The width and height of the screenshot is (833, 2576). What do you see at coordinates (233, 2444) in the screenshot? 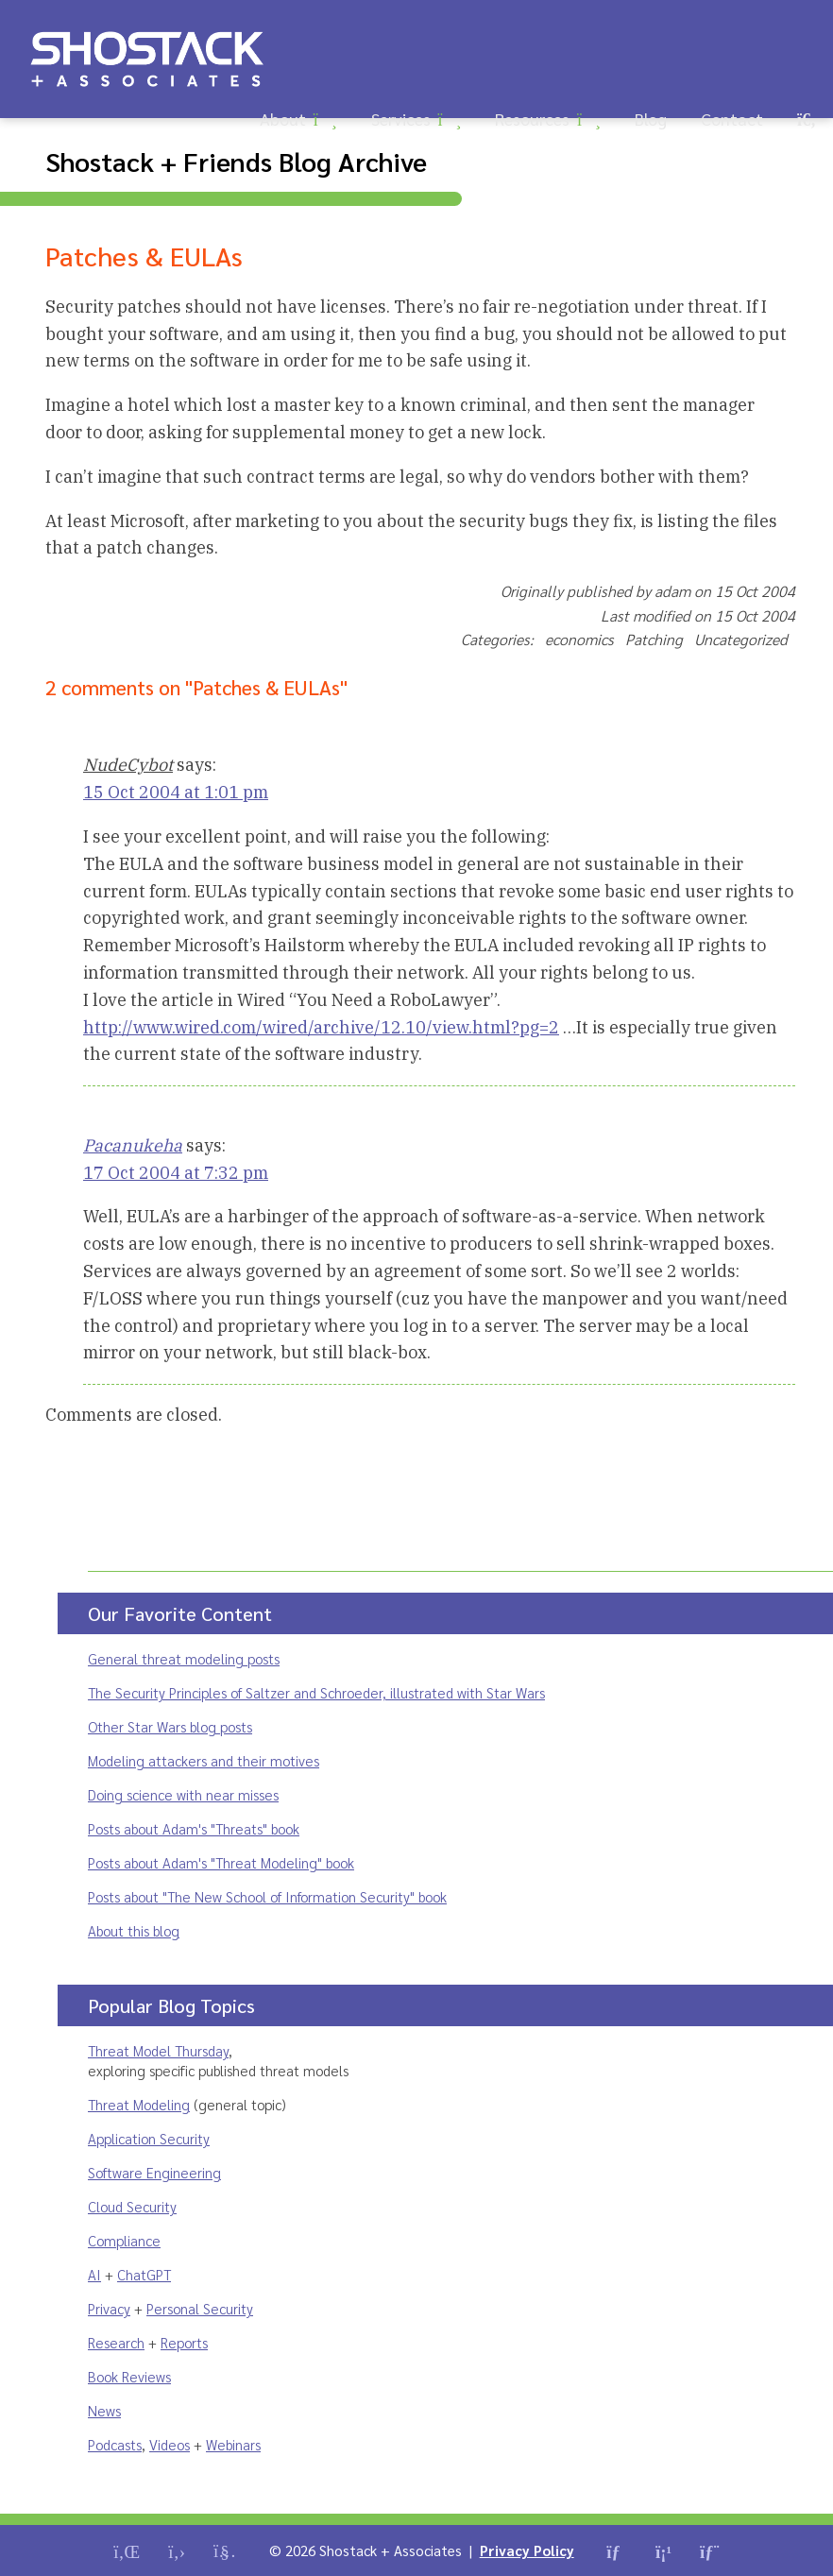
I see `Webinars` at bounding box center [233, 2444].